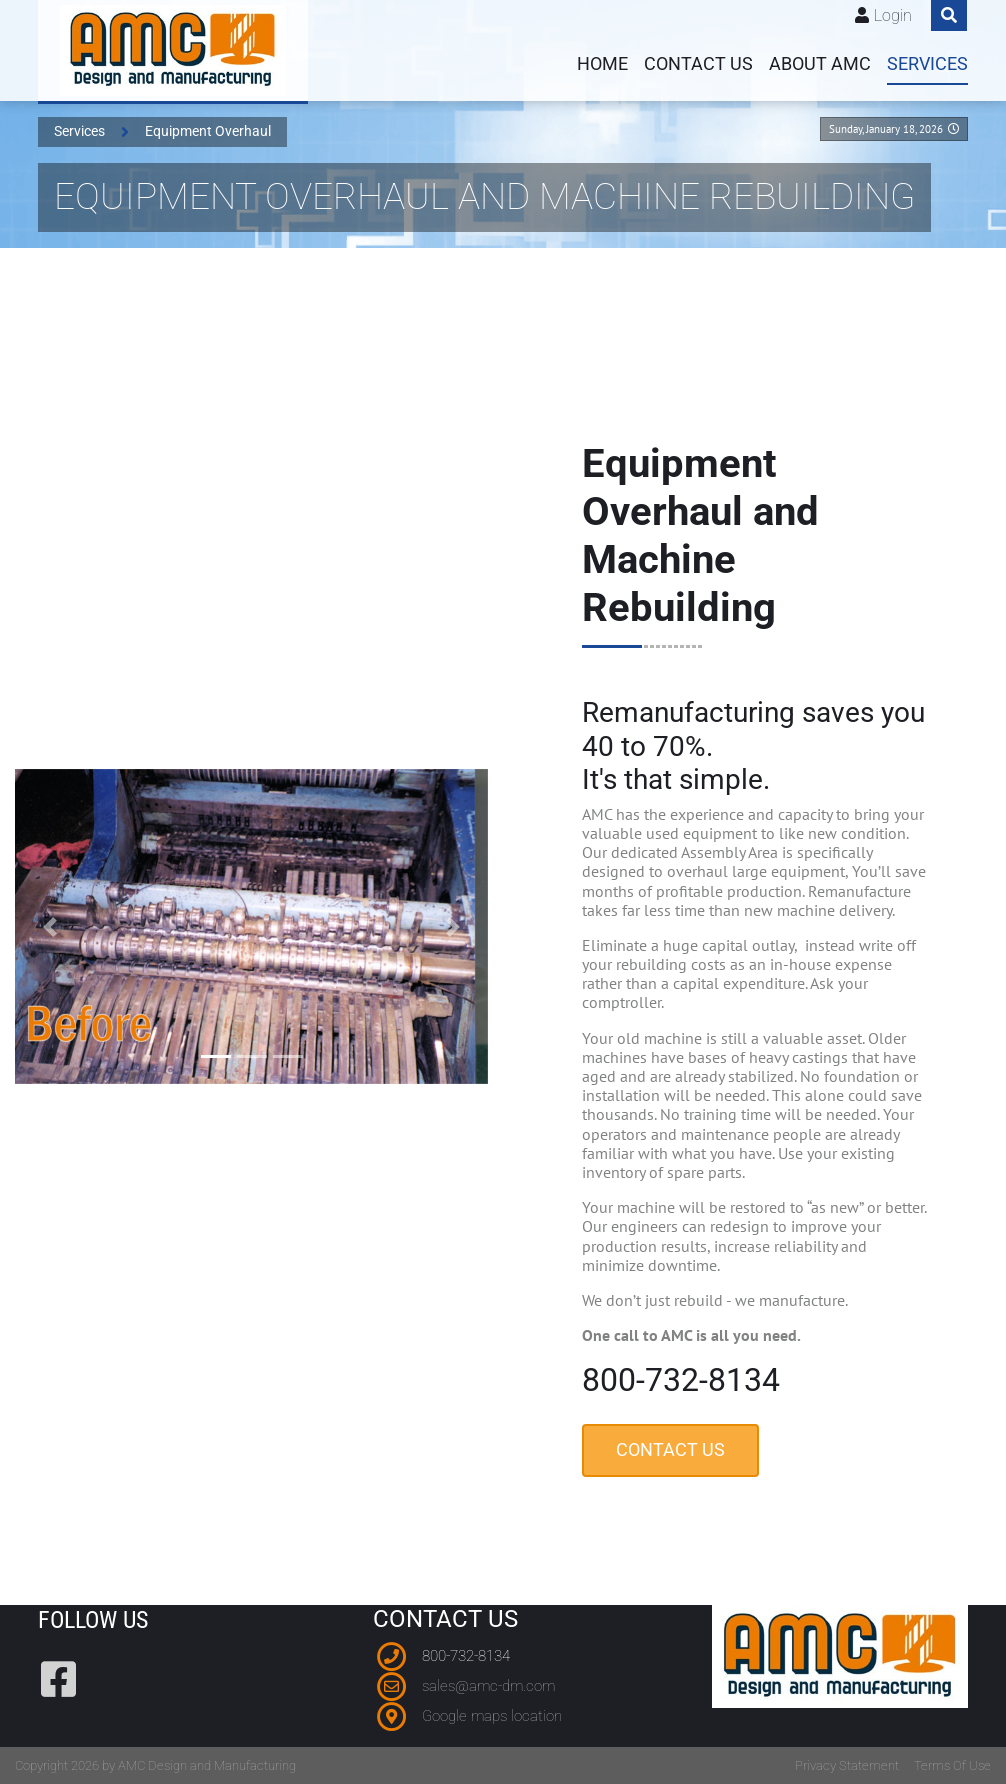 The image size is (1006, 1784). Describe the element at coordinates (173, 50) in the screenshot. I see `[AMC Design and Manufacturing]` at that location.